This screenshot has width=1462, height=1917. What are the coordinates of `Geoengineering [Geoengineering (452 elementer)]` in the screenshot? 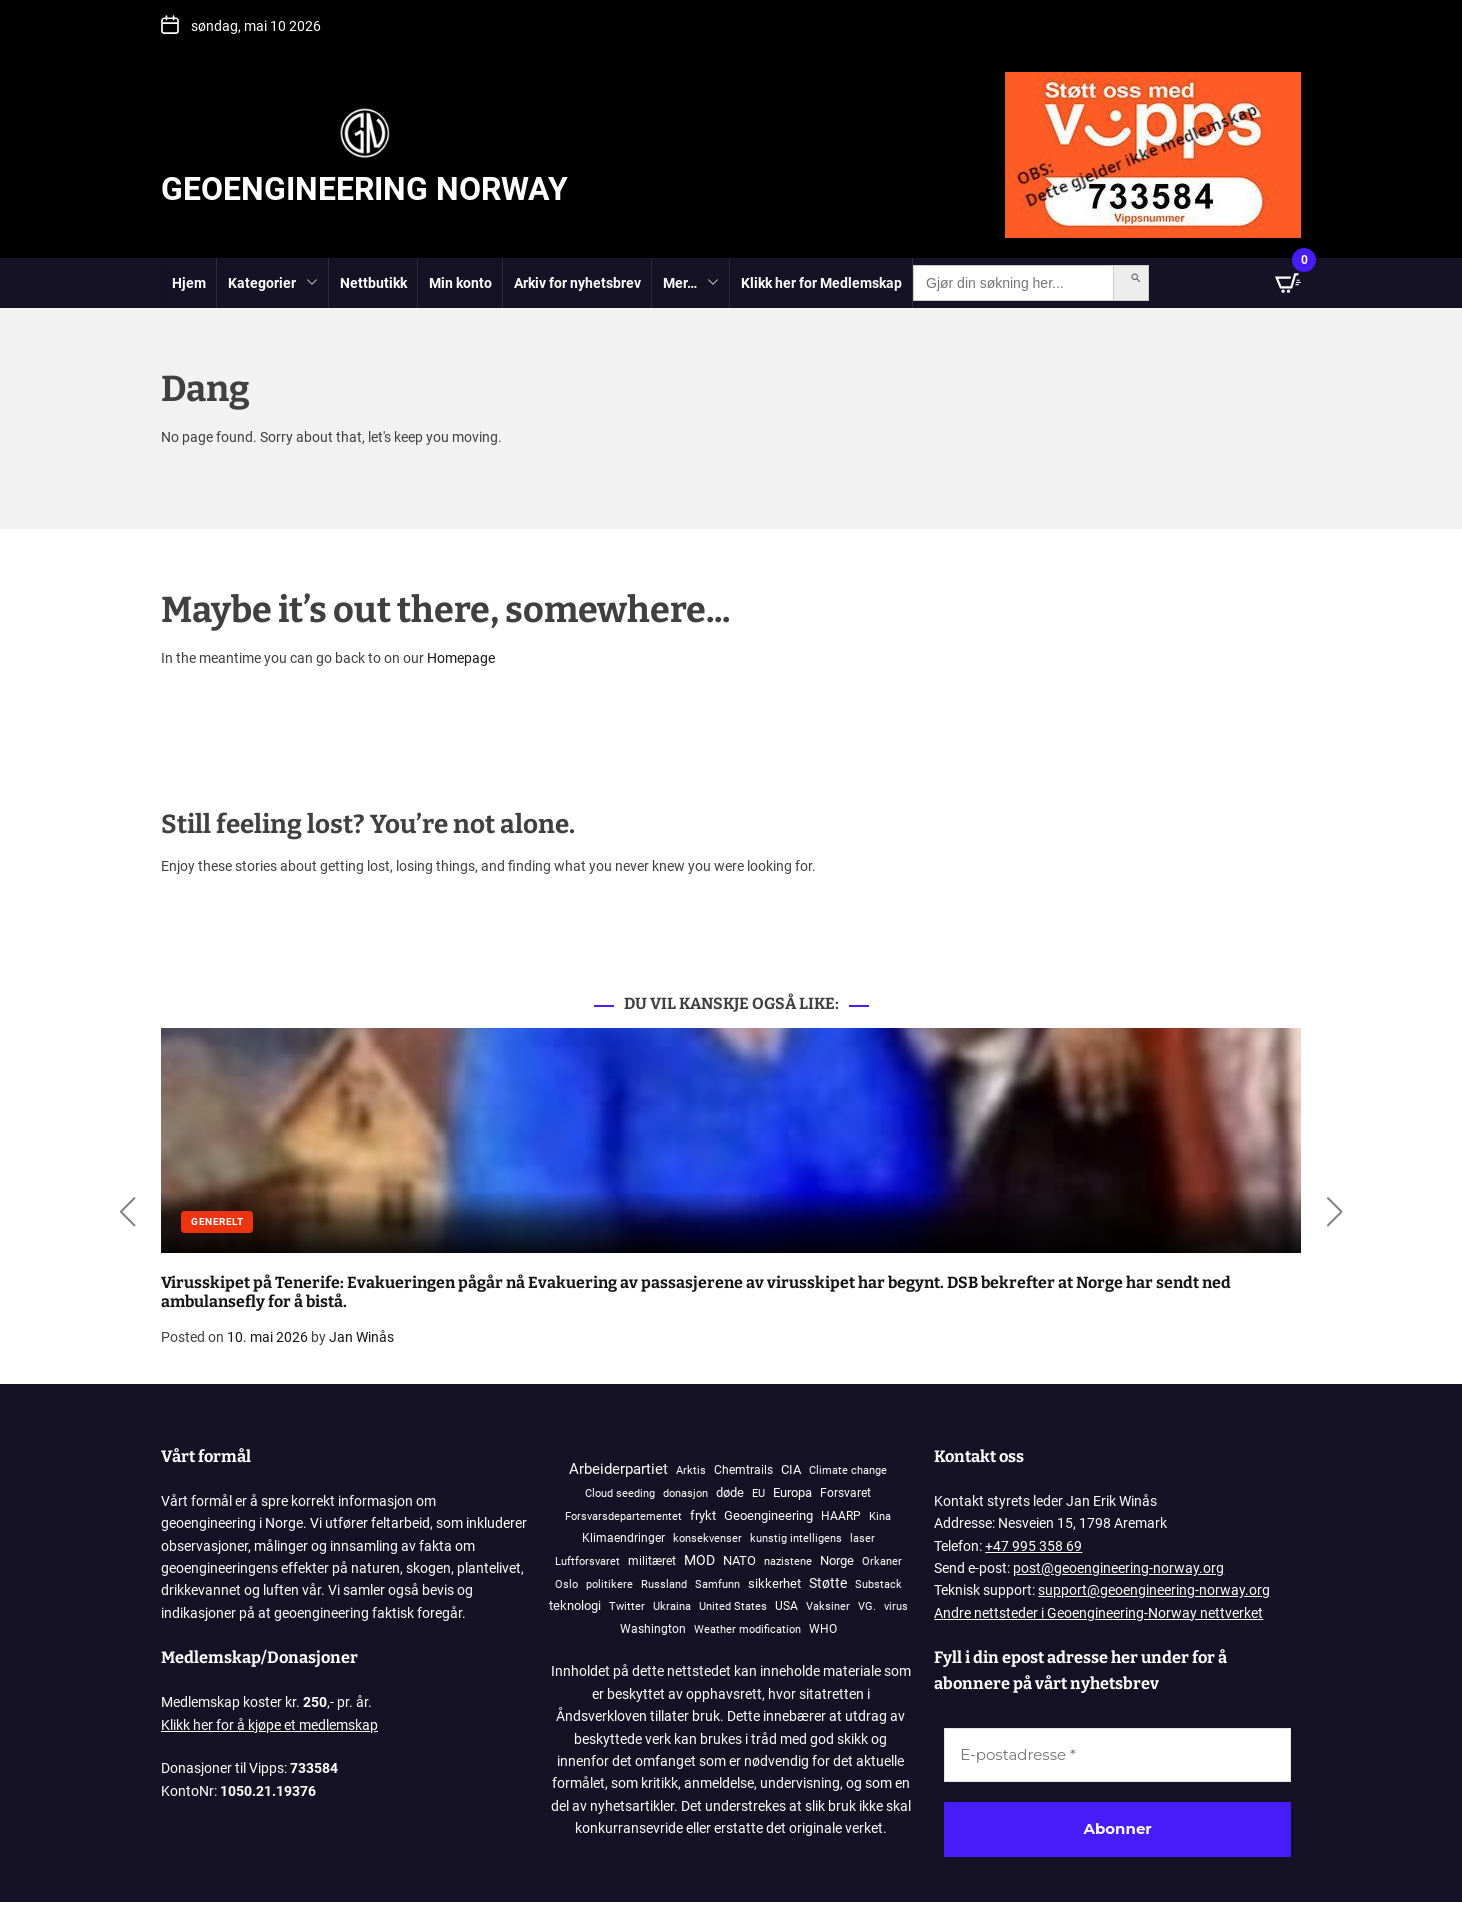 It's located at (768, 1515).